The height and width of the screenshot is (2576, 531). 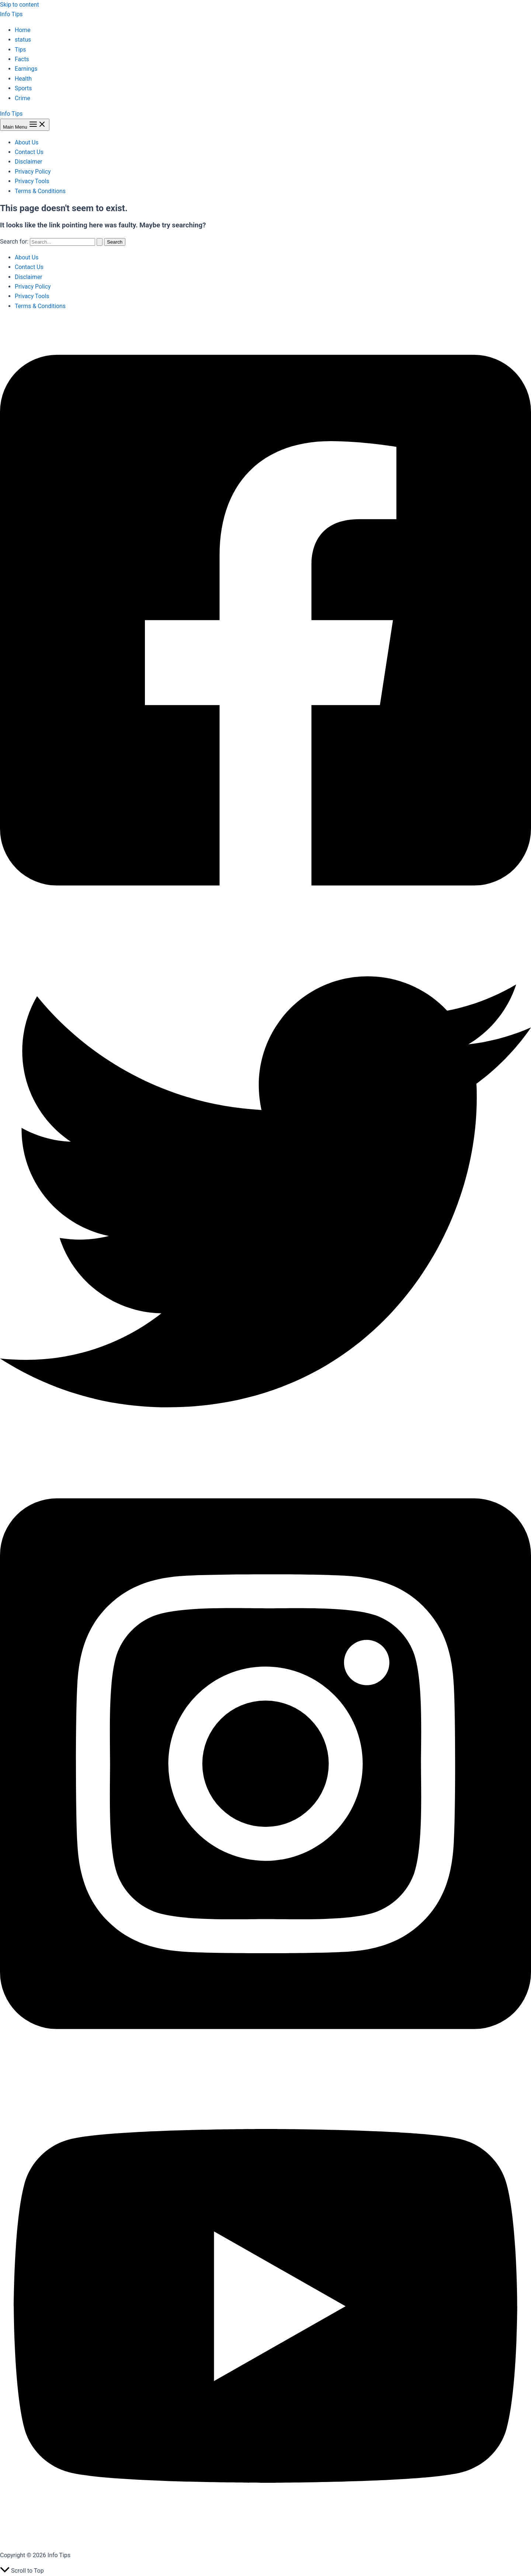 I want to click on Earnings, so click(x=26, y=68).